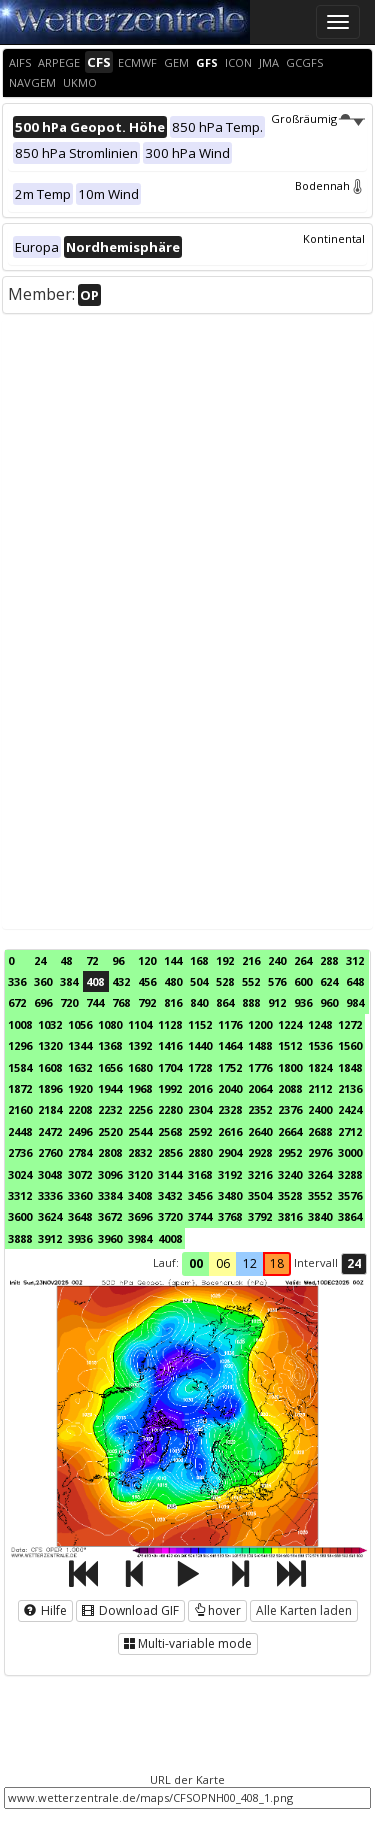  I want to click on 744, so click(95, 1002).